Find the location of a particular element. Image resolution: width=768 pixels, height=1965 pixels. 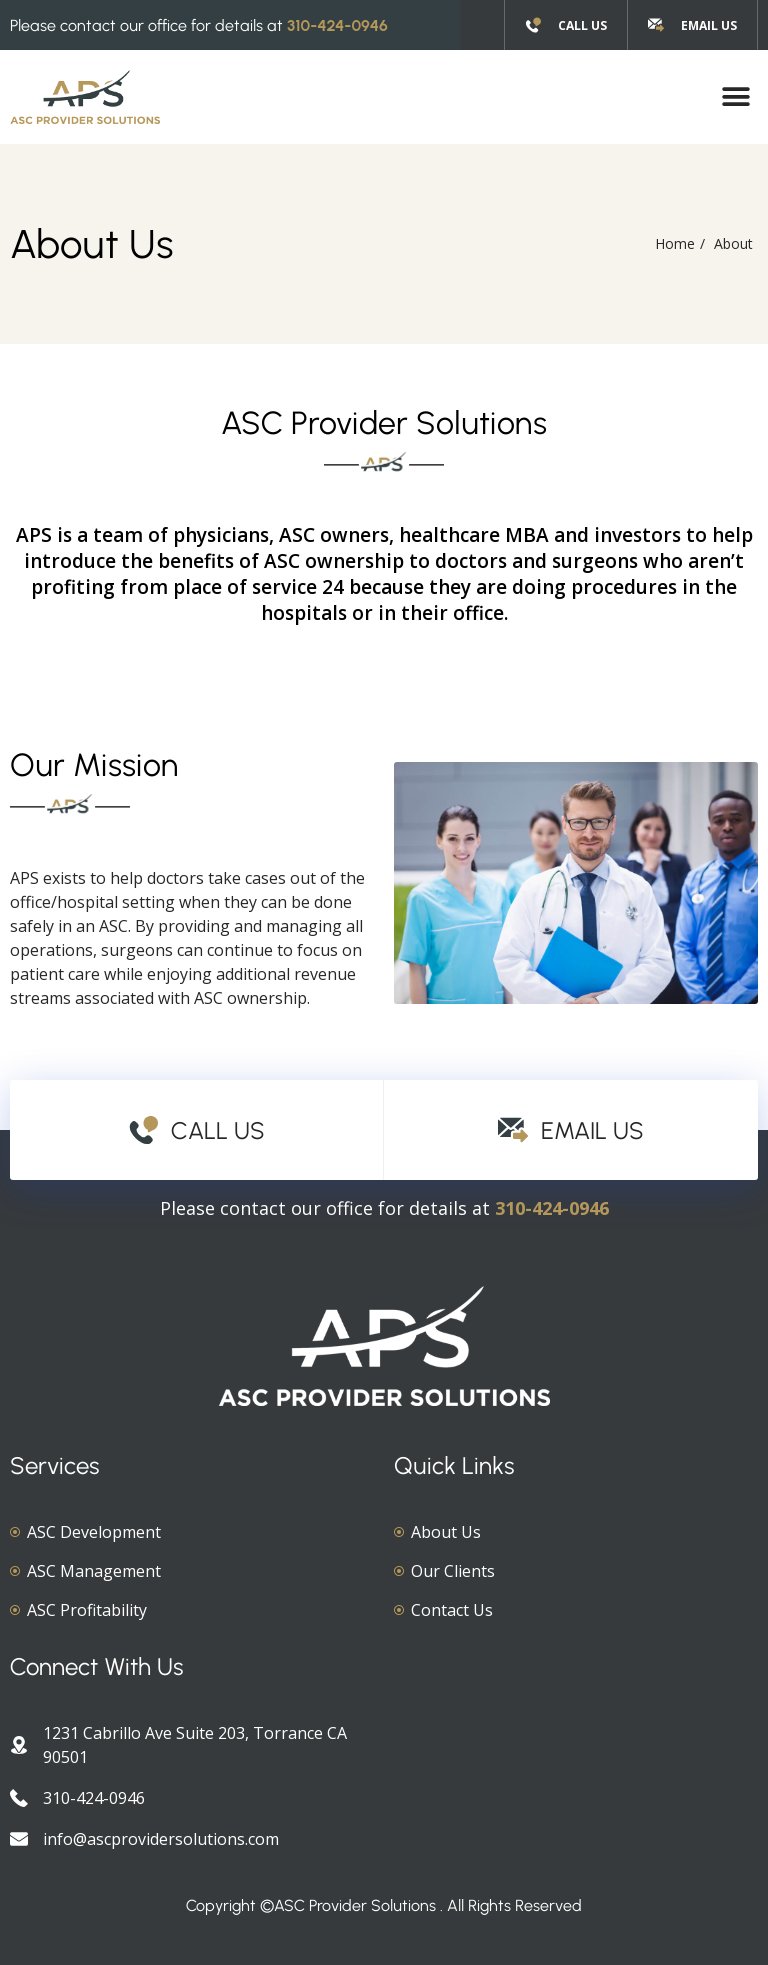

[button] is located at coordinates (735, 97).